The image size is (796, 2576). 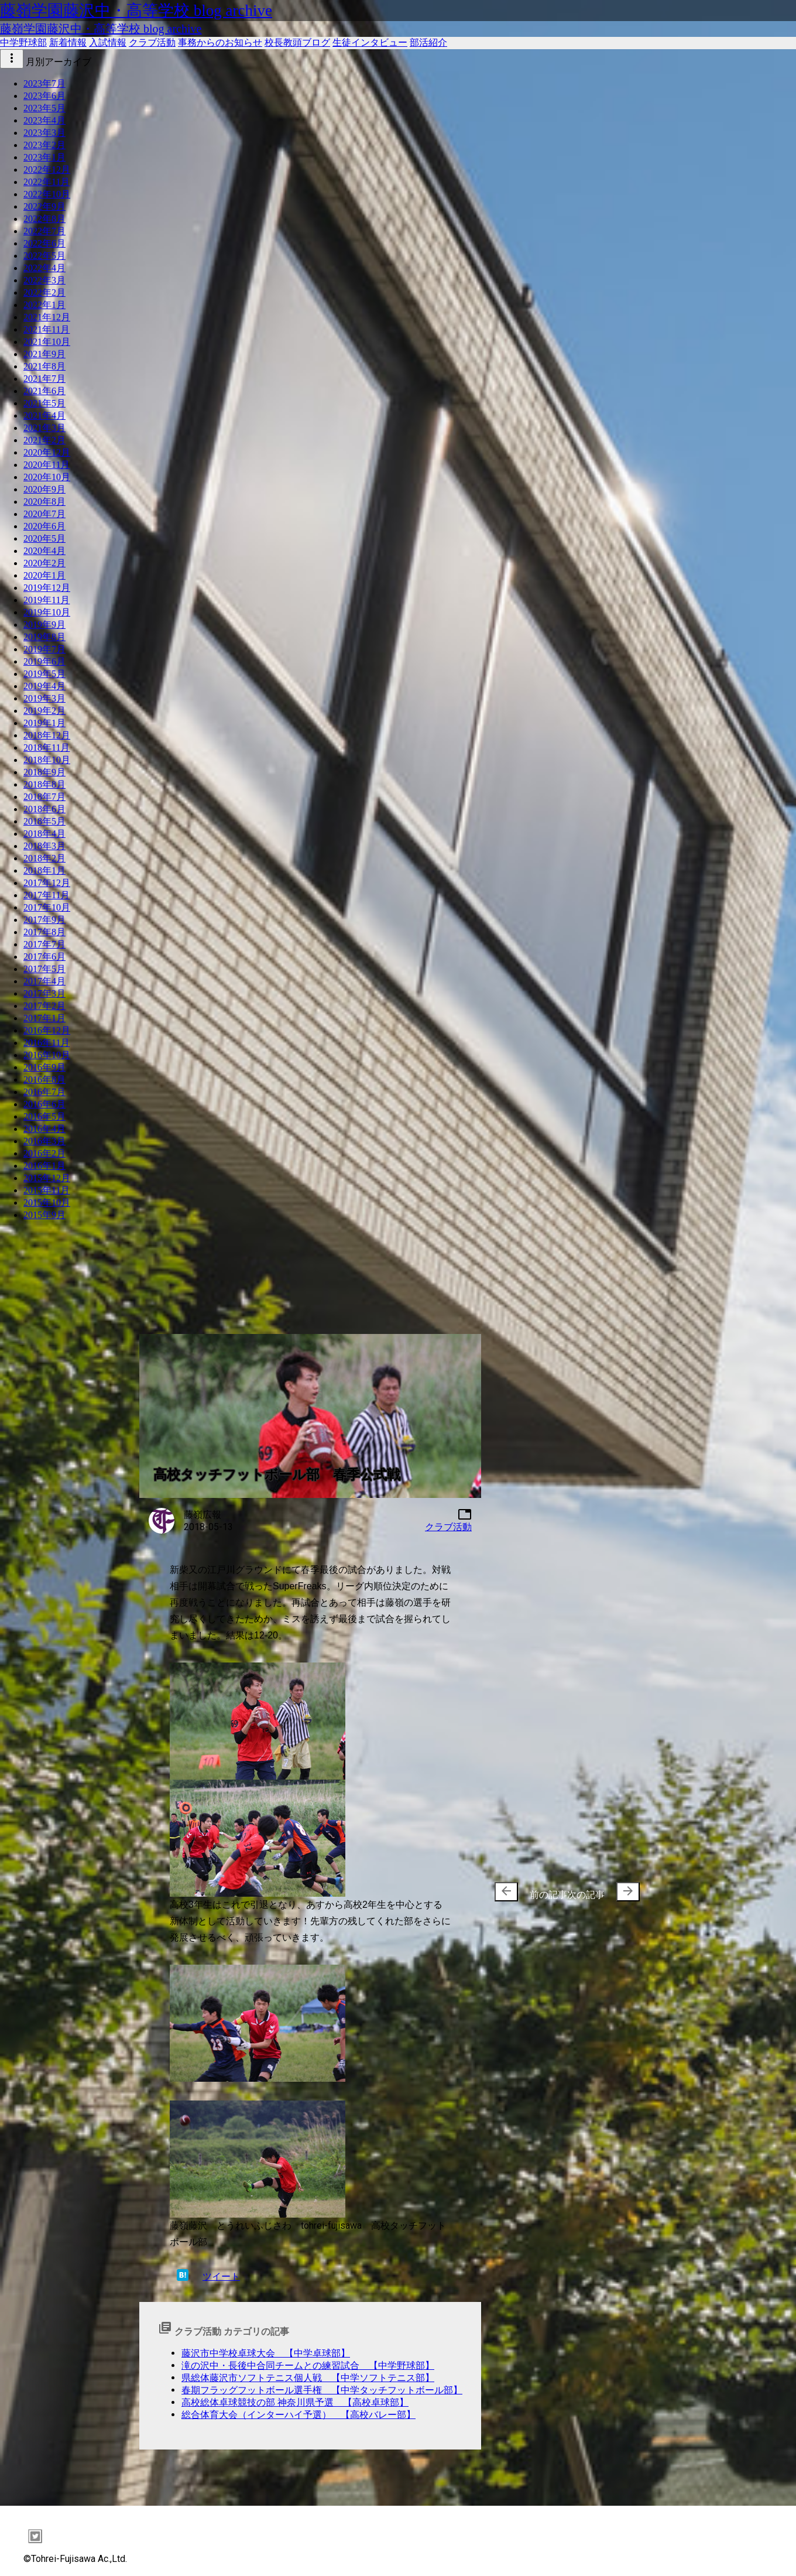 What do you see at coordinates (295, 2402) in the screenshot?
I see `高校総体卓球競技の部 神奈川県予選 【高校卓球部】` at bounding box center [295, 2402].